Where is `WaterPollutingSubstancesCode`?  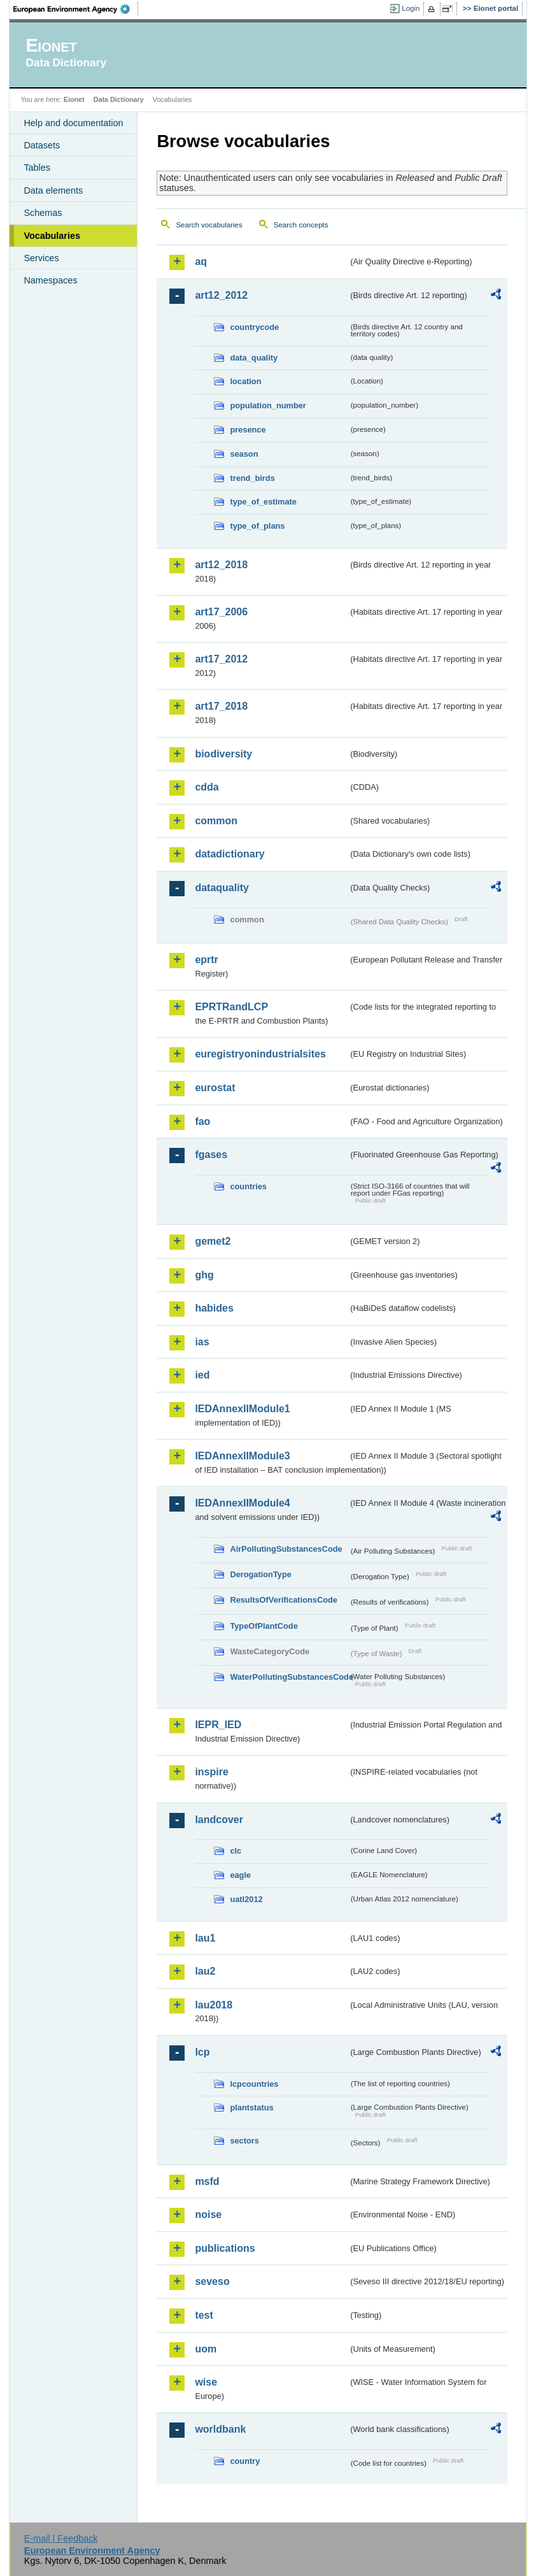 WaterPollutingSubstancesCode is located at coordinates (289, 1677).